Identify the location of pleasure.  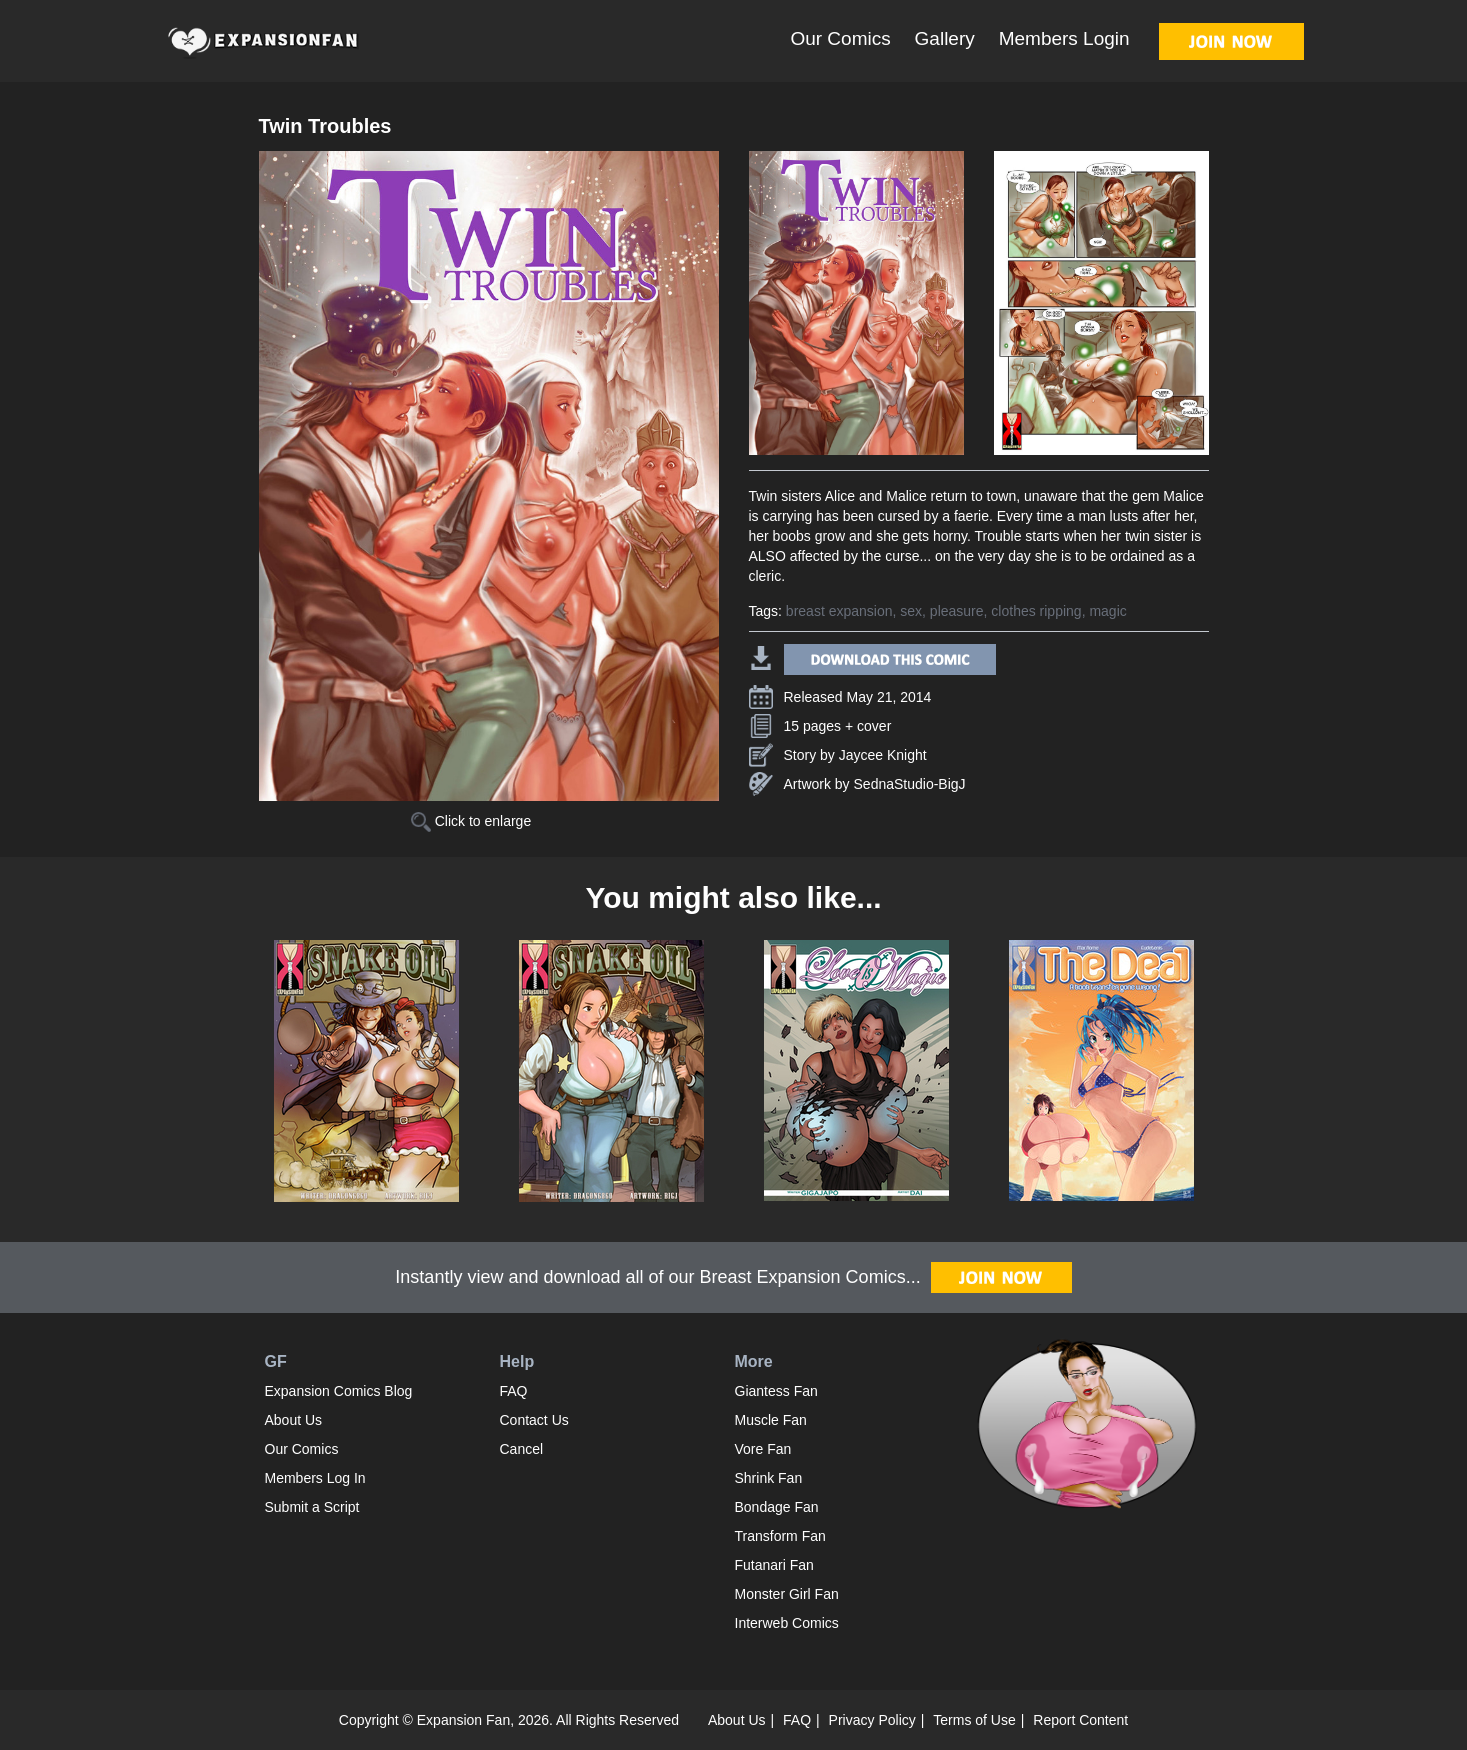
(957, 611).